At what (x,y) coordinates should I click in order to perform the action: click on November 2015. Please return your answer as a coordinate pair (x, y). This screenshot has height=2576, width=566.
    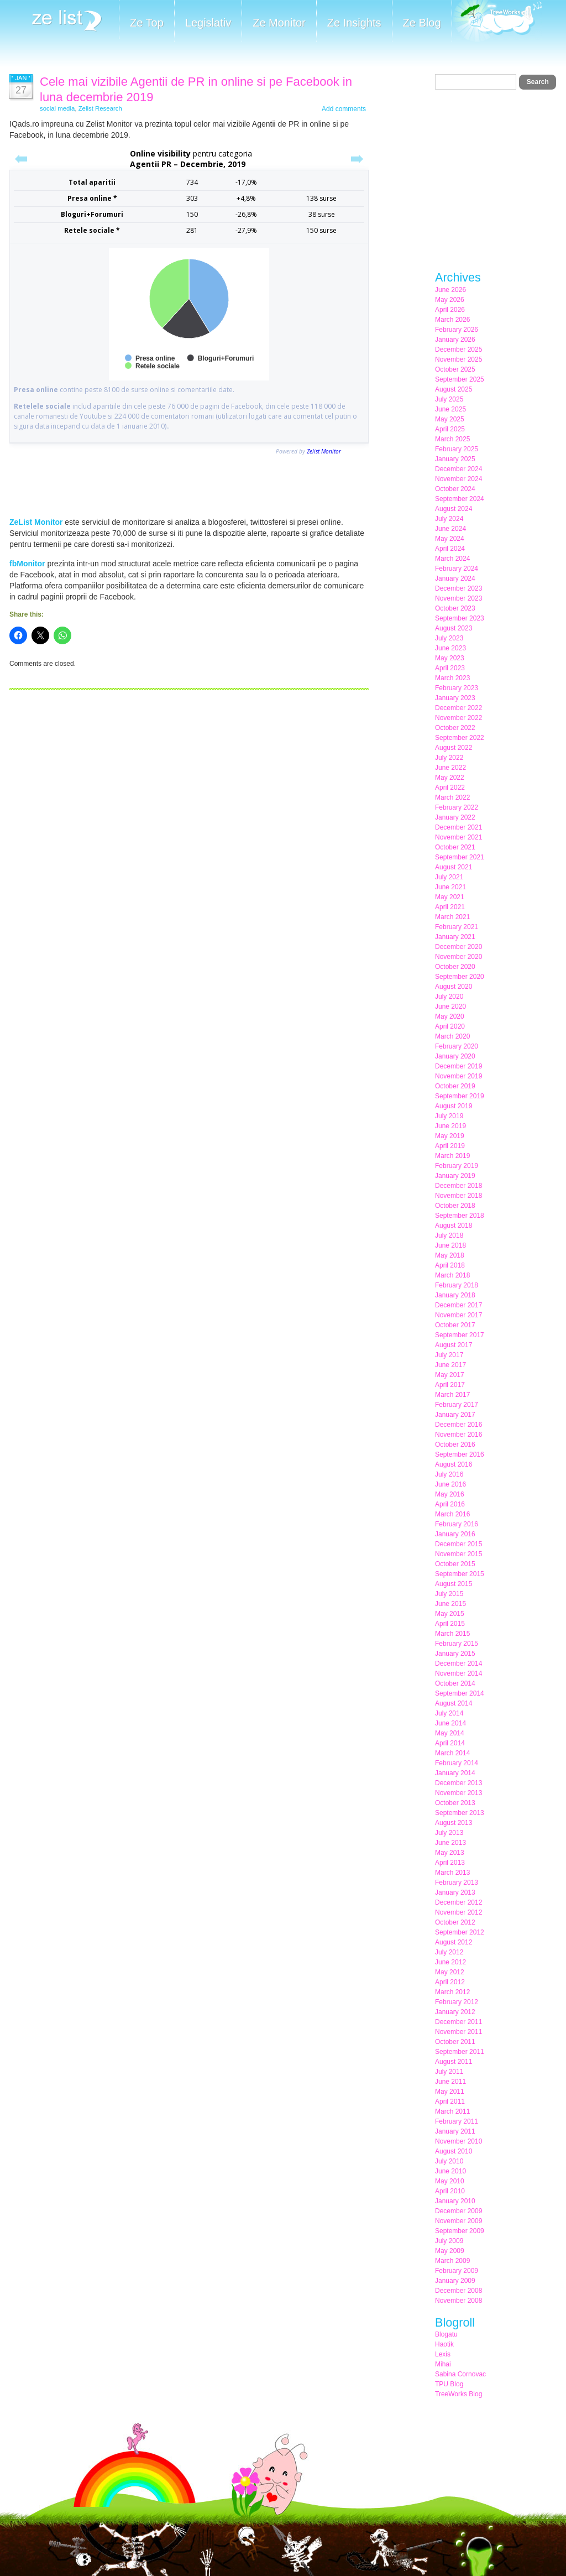
    Looking at the image, I should click on (458, 1554).